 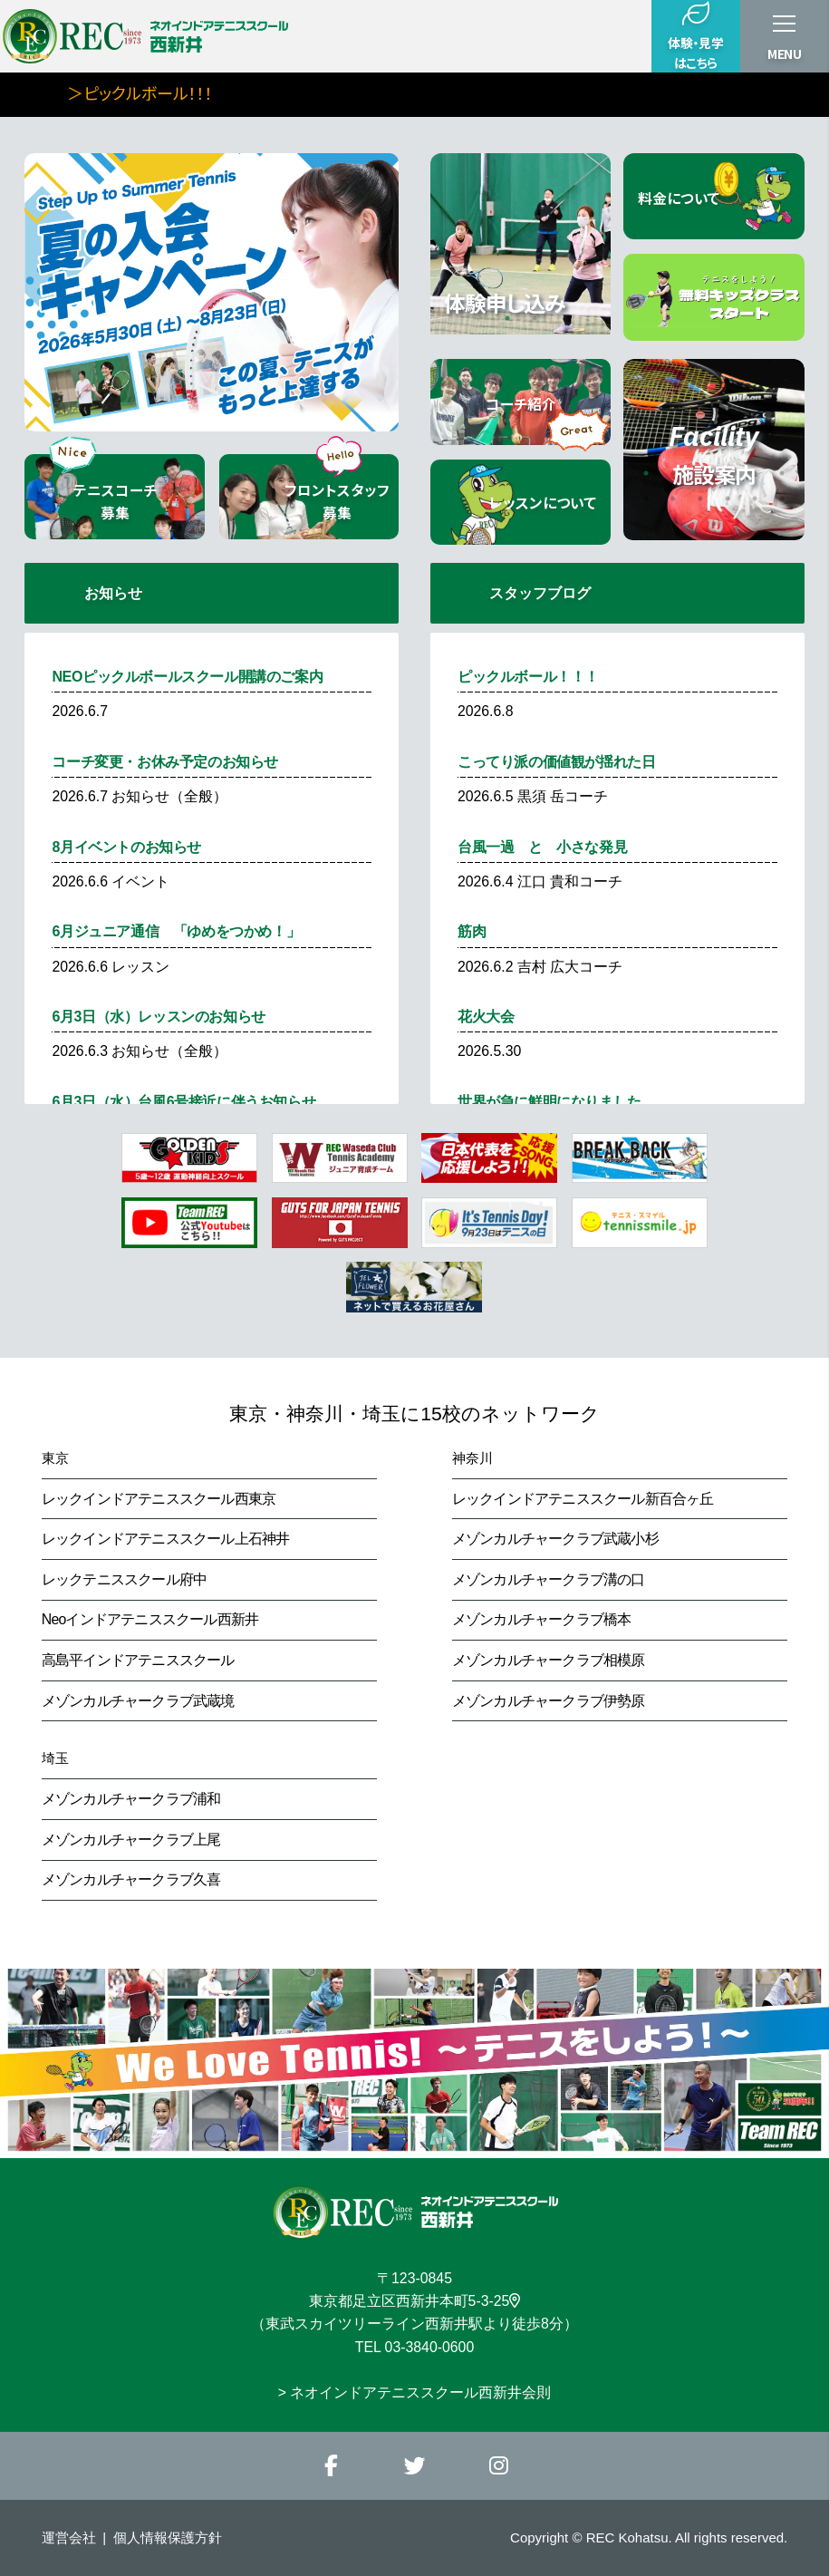 What do you see at coordinates (548, 1701) in the screenshot?
I see `メゾンカルチャークラブ伊勢原` at bounding box center [548, 1701].